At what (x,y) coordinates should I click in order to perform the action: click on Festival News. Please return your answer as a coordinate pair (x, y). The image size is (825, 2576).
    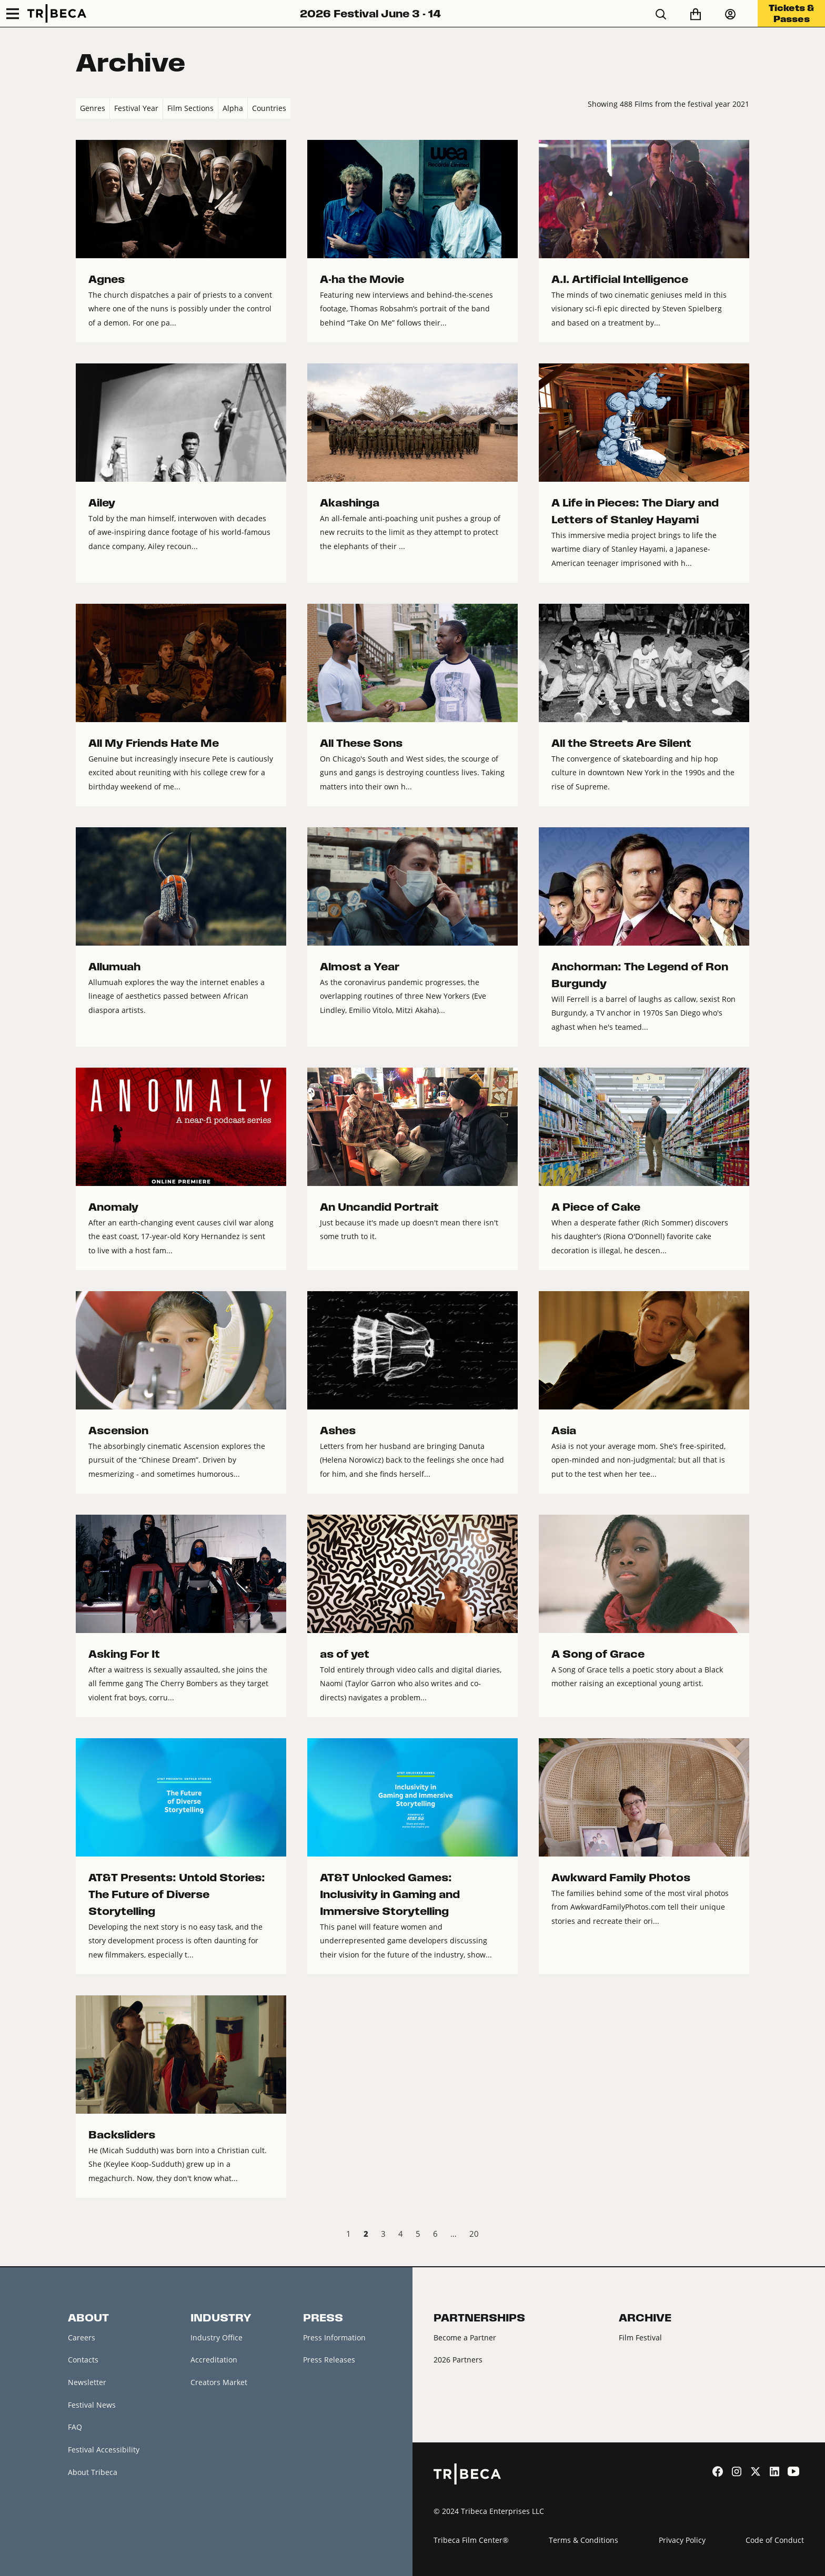
    Looking at the image, I should click on (92, 2405).